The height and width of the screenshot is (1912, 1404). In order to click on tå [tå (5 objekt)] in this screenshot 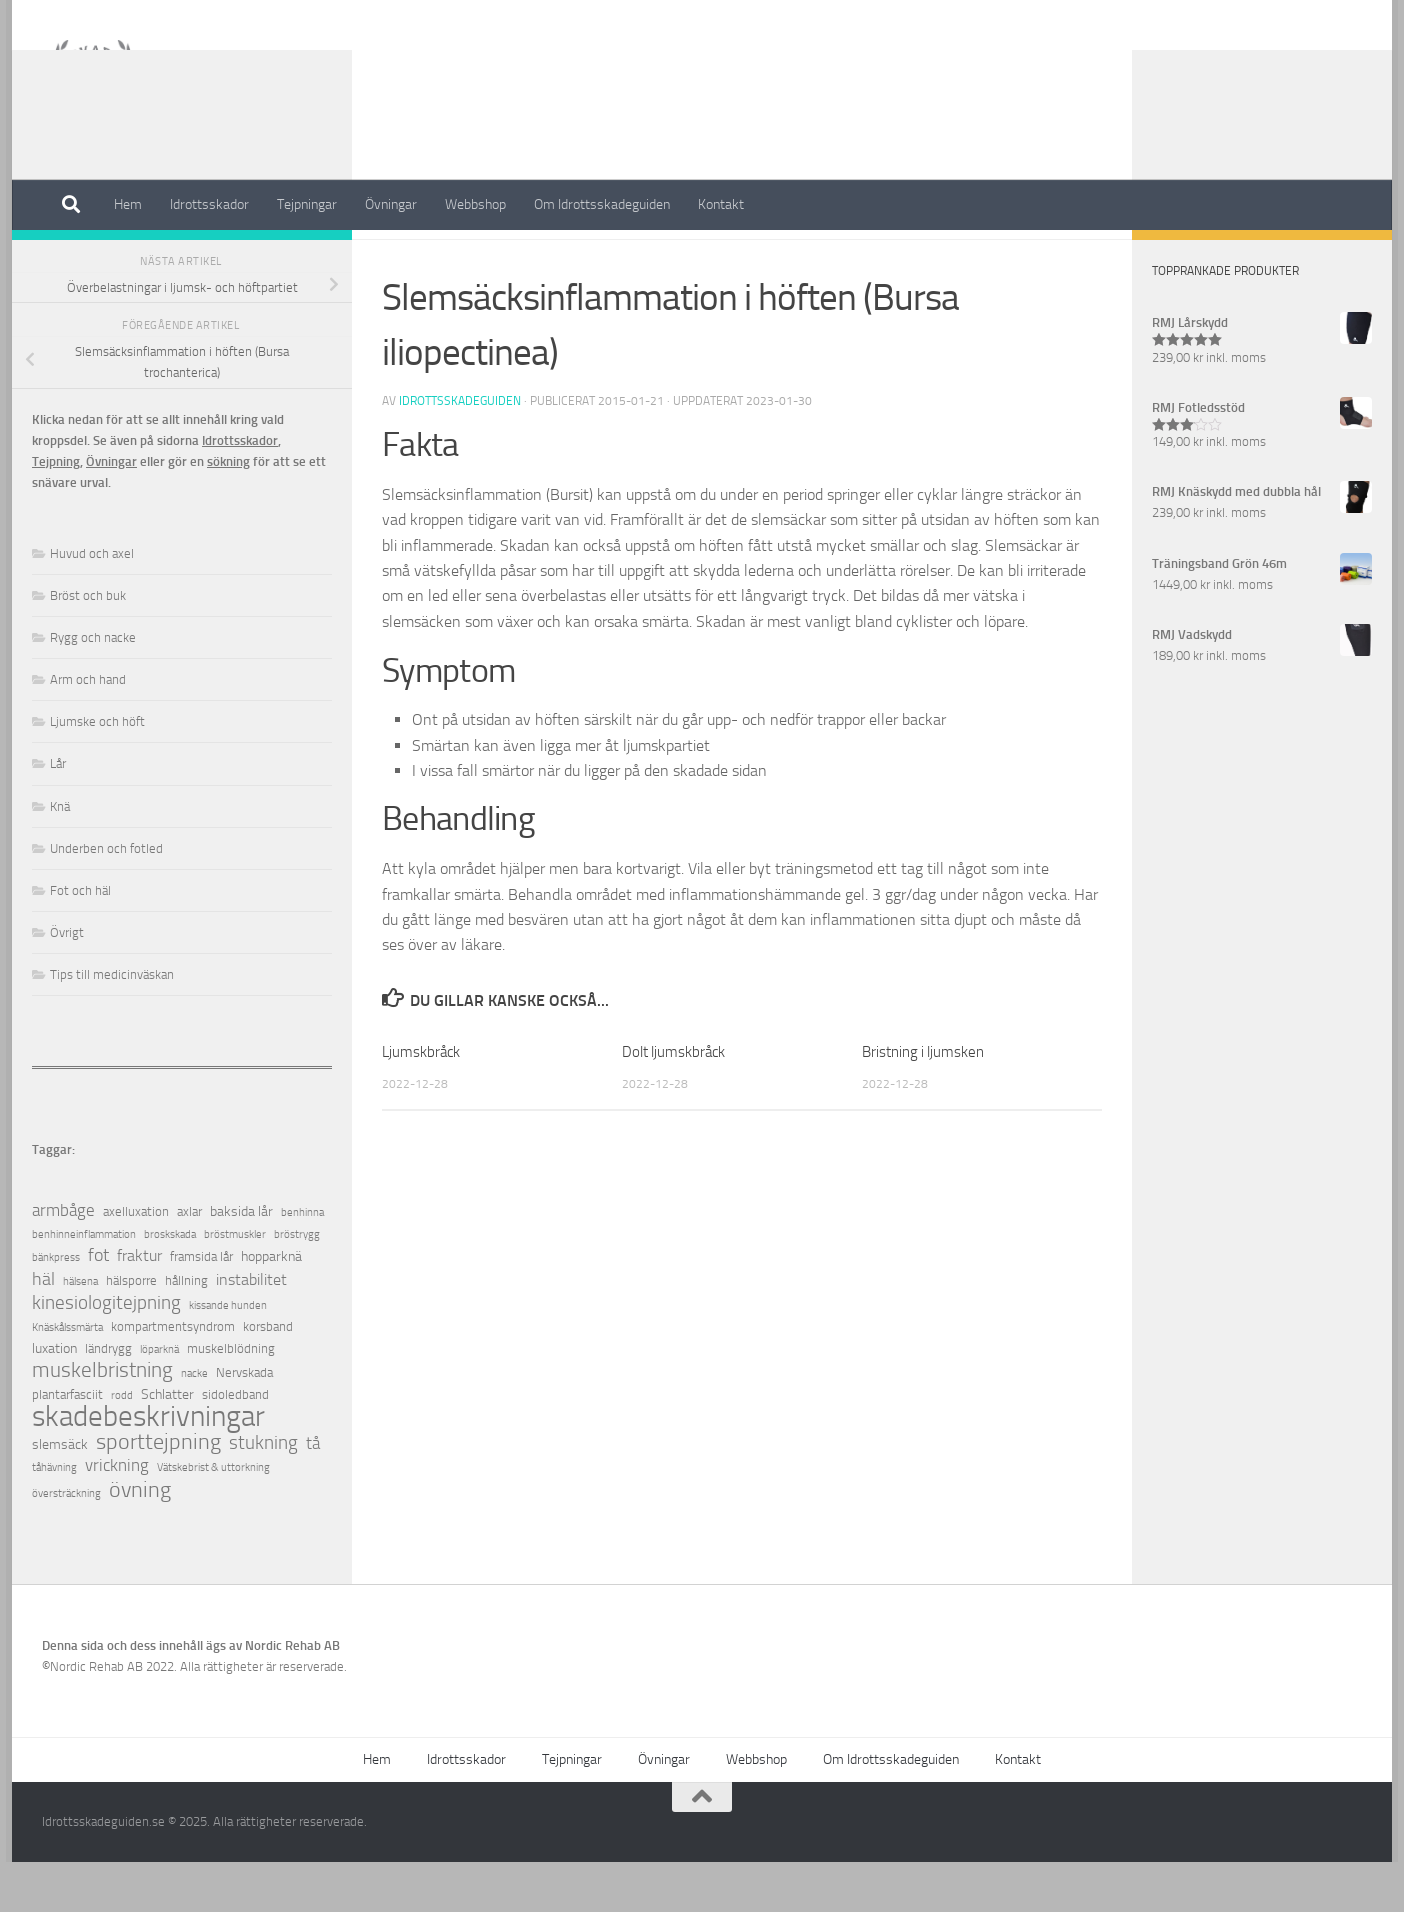, I will do `click(313, 1493)`.